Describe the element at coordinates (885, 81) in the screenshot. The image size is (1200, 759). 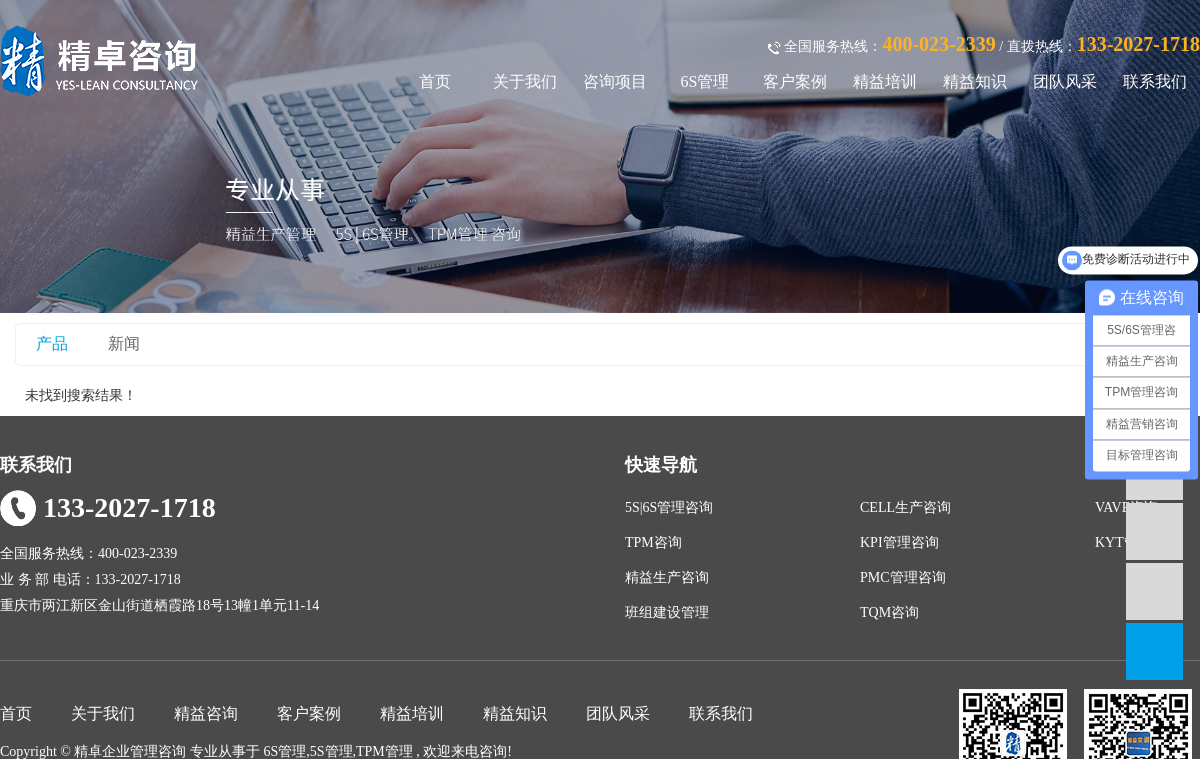
I see `精益培训` at that location.